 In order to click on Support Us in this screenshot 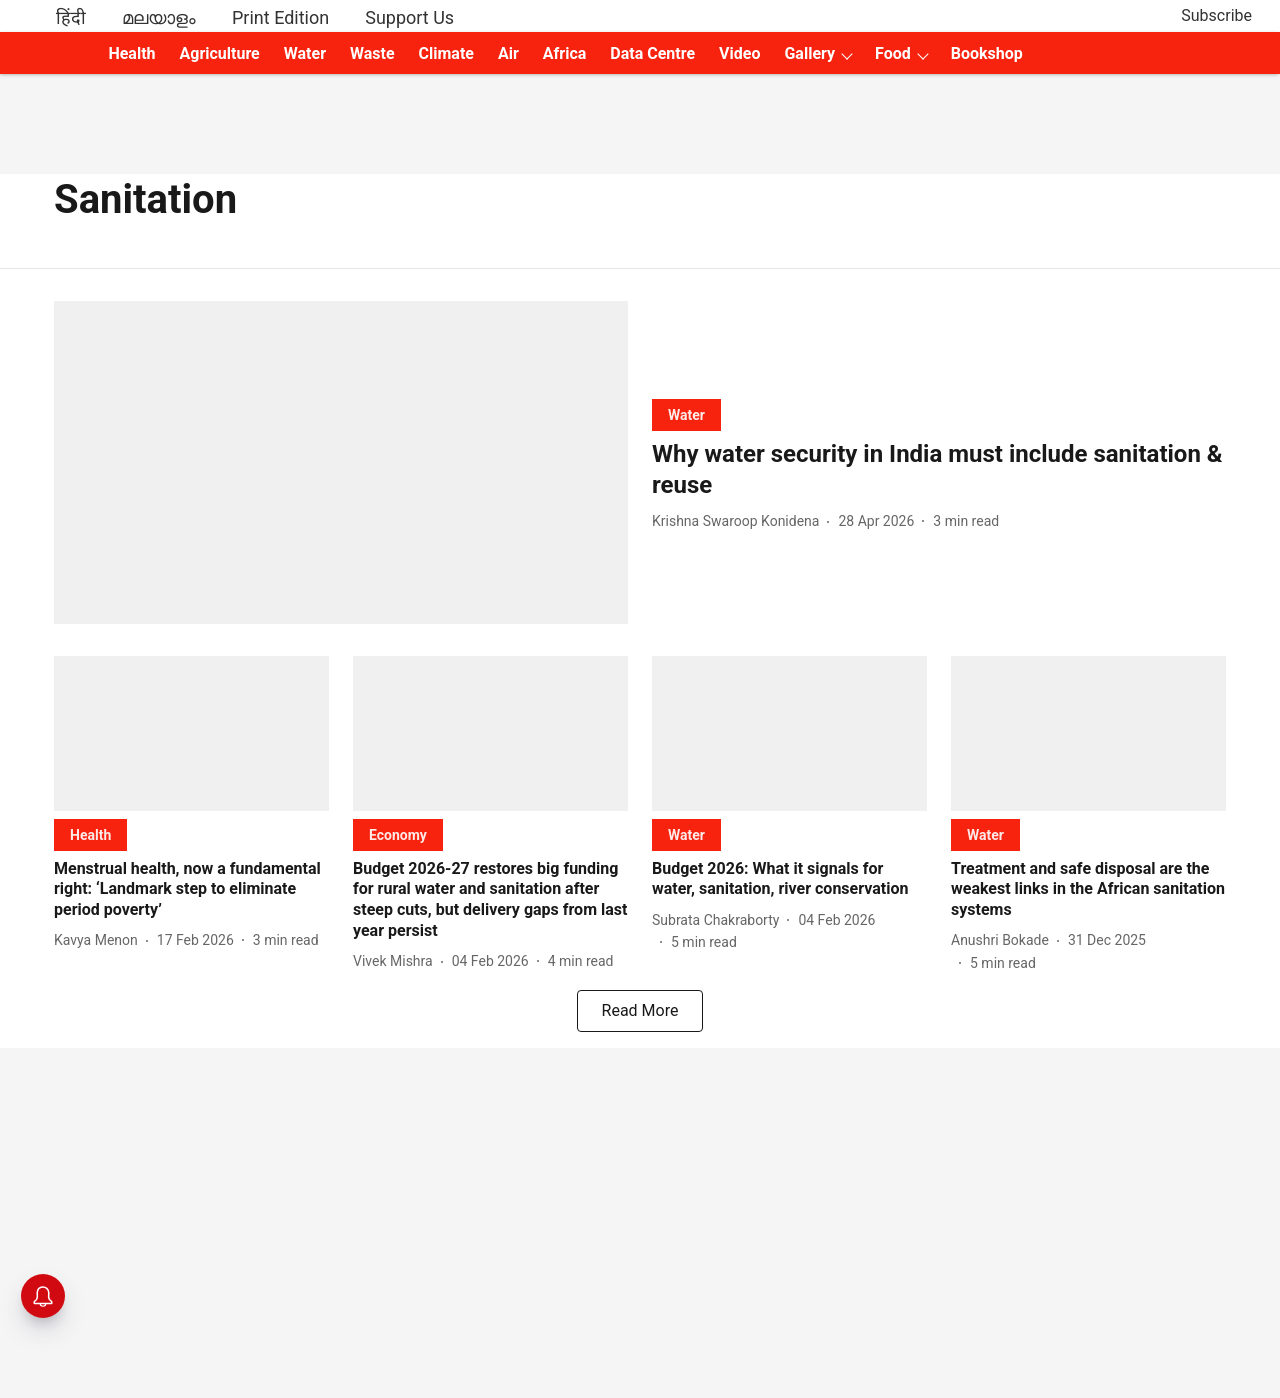, I will do `click(409, 17)`.